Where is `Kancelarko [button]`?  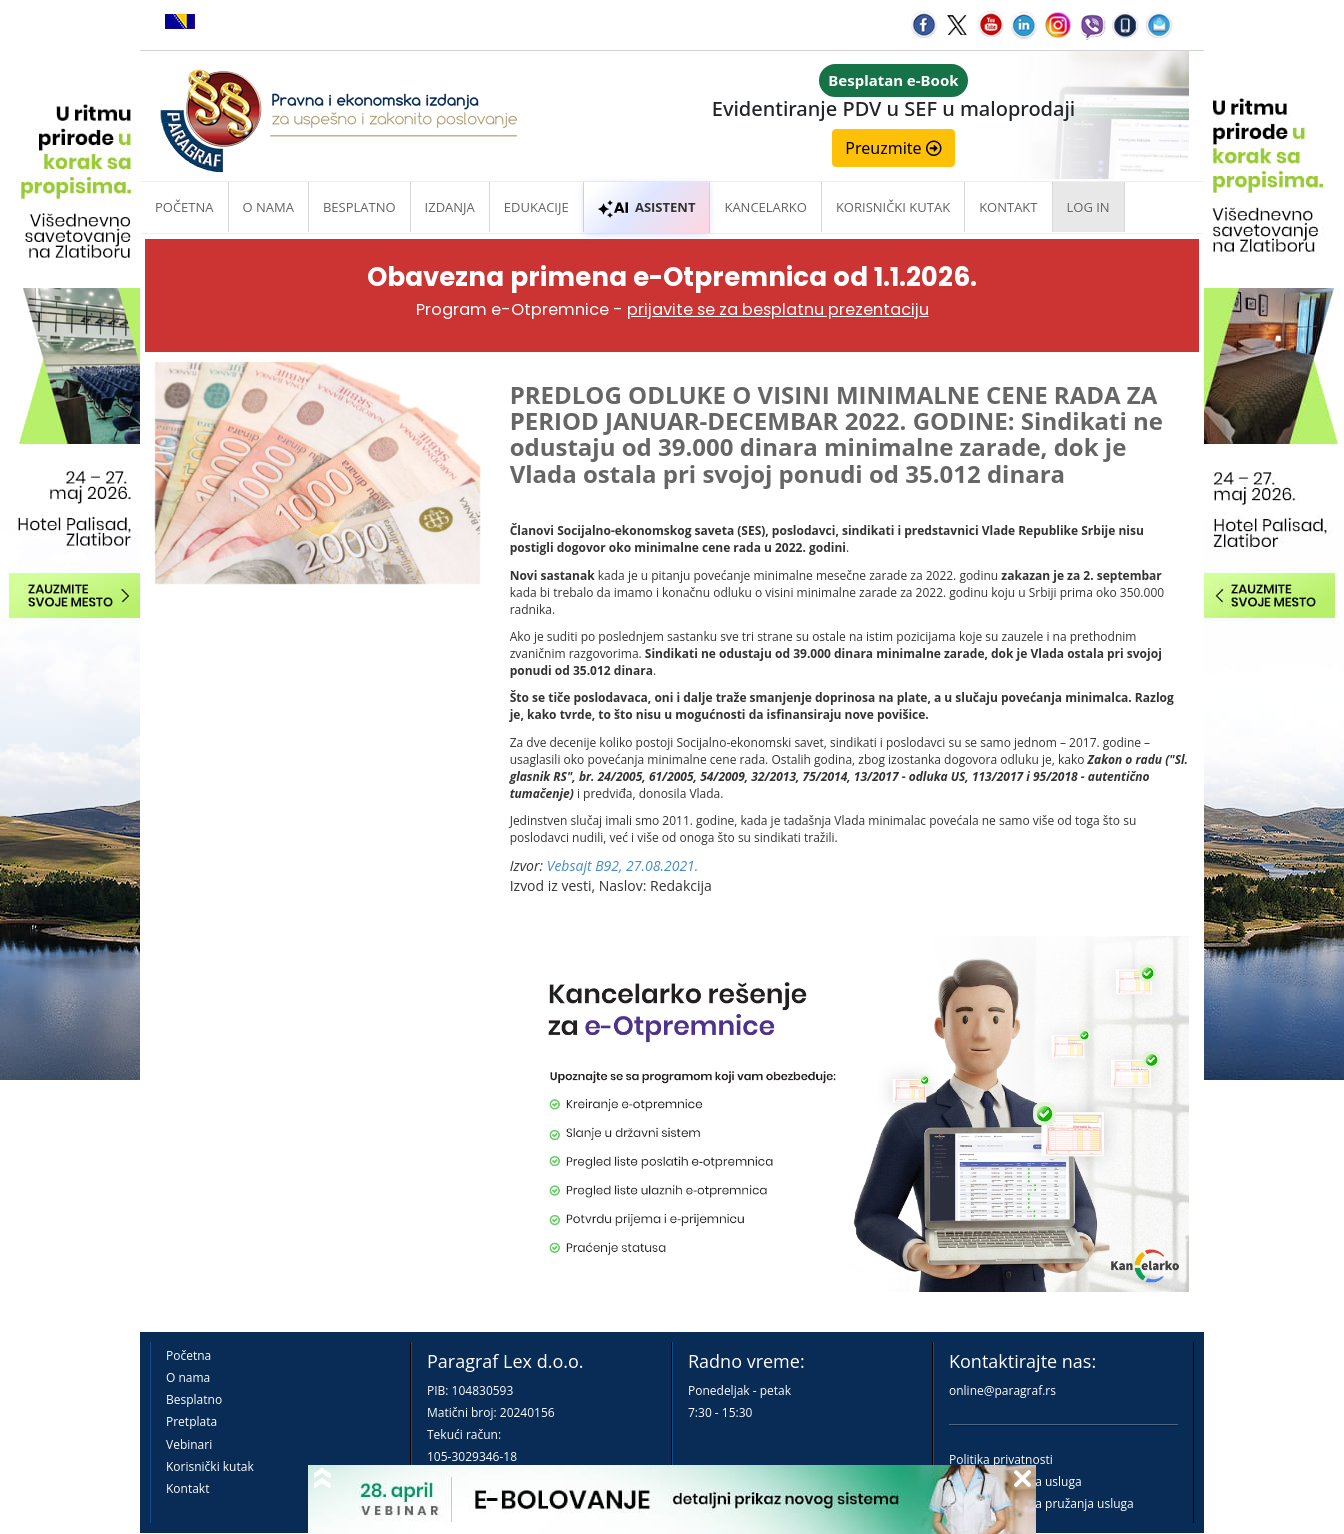
Kancelarko [button] is located at coordinates (765, 207).